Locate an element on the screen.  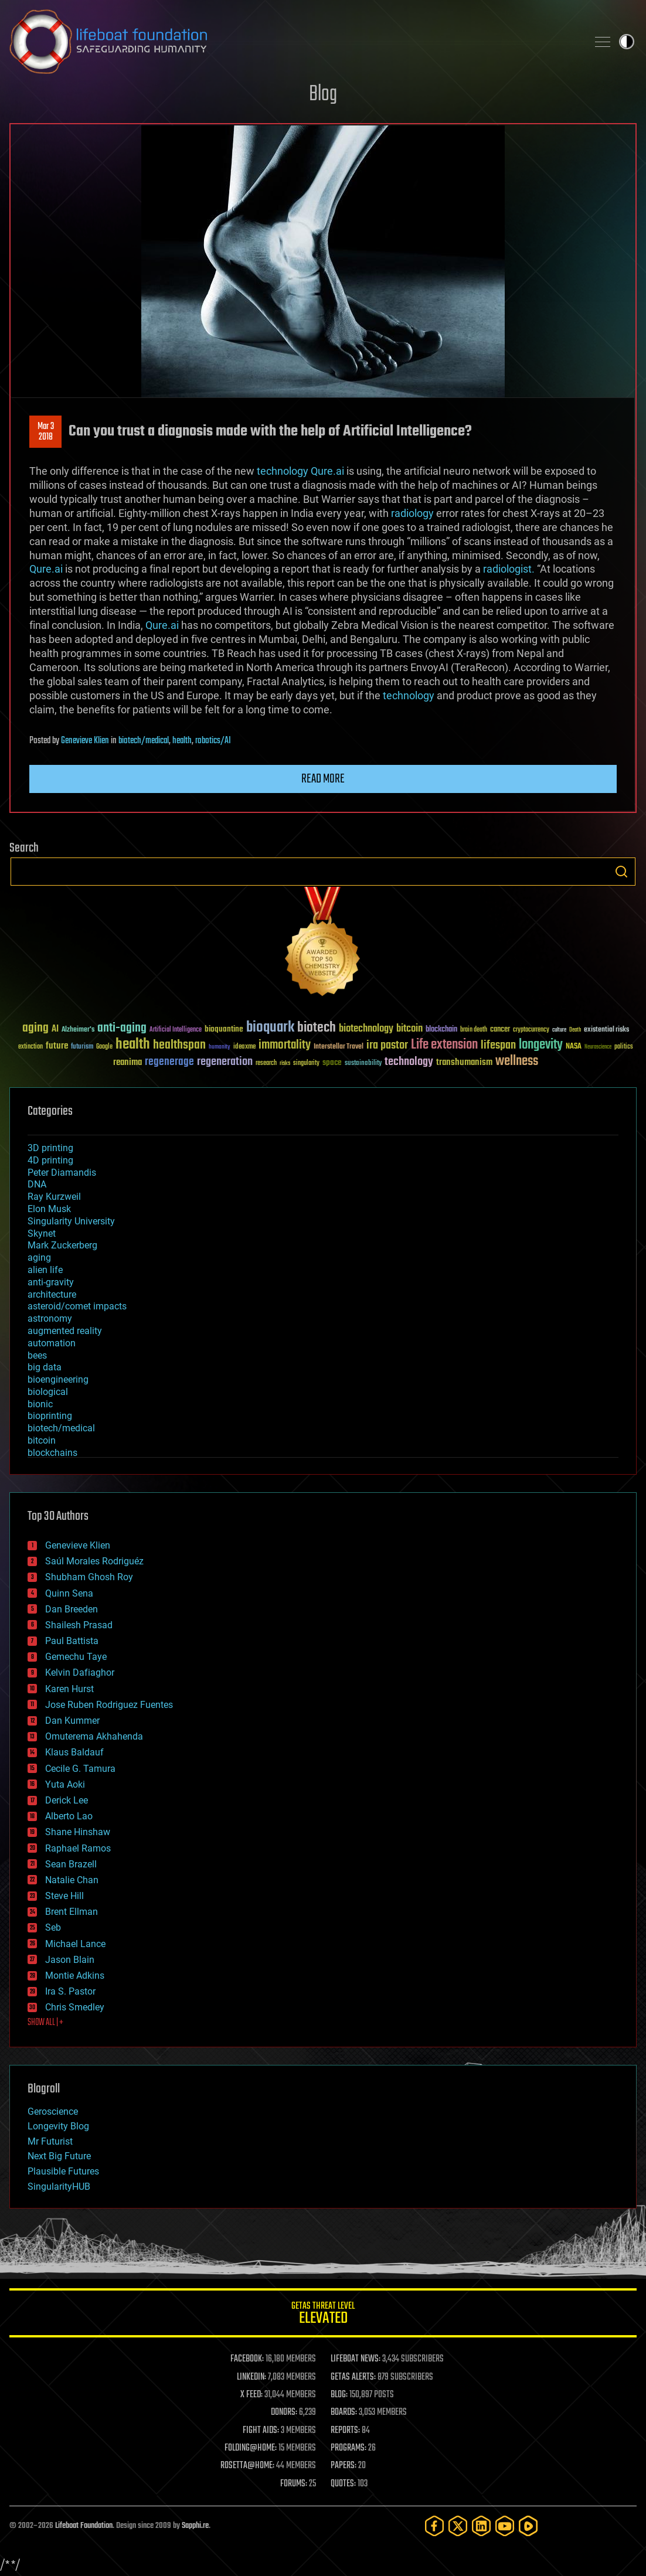
health [health (193 items)] is located at coordinates (132, 1044).